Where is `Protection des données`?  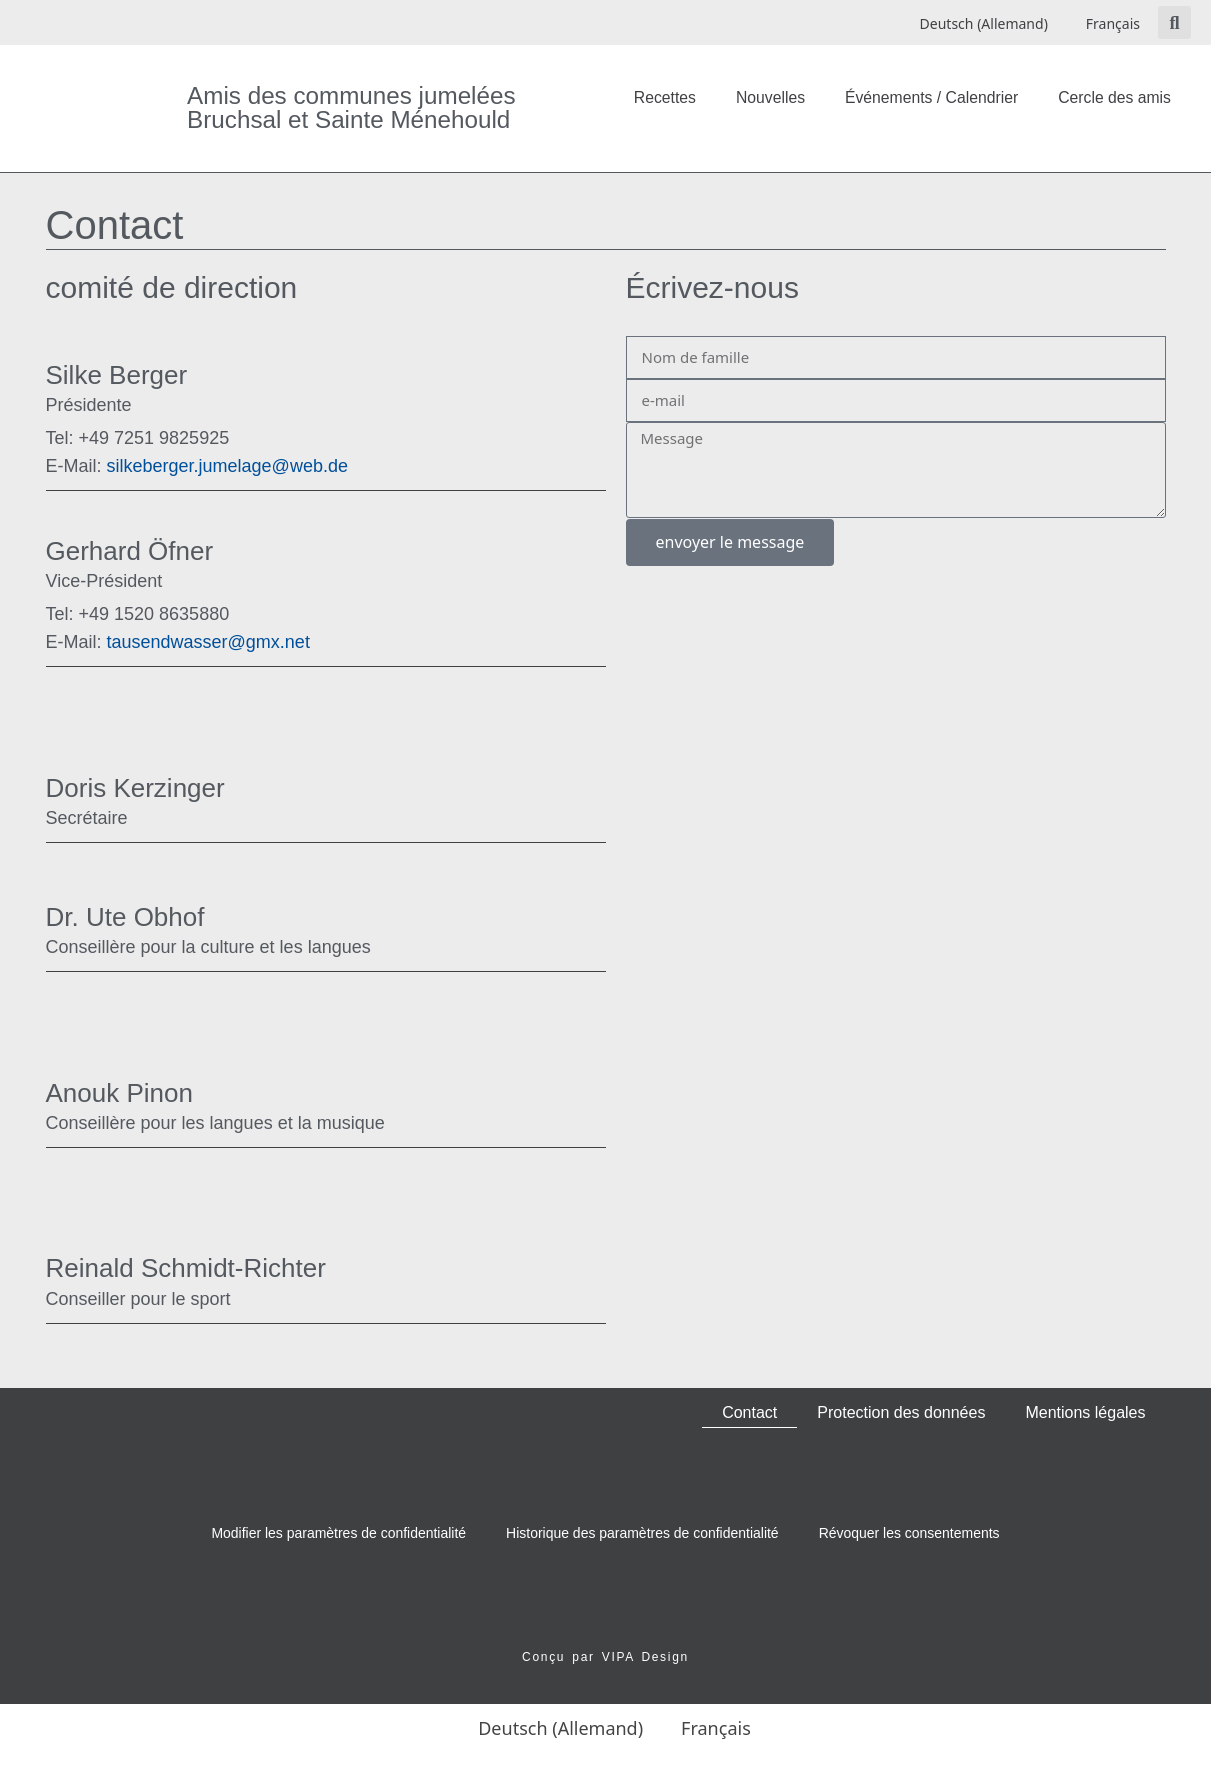
Protection des données is located at coordinates (901, 1412).